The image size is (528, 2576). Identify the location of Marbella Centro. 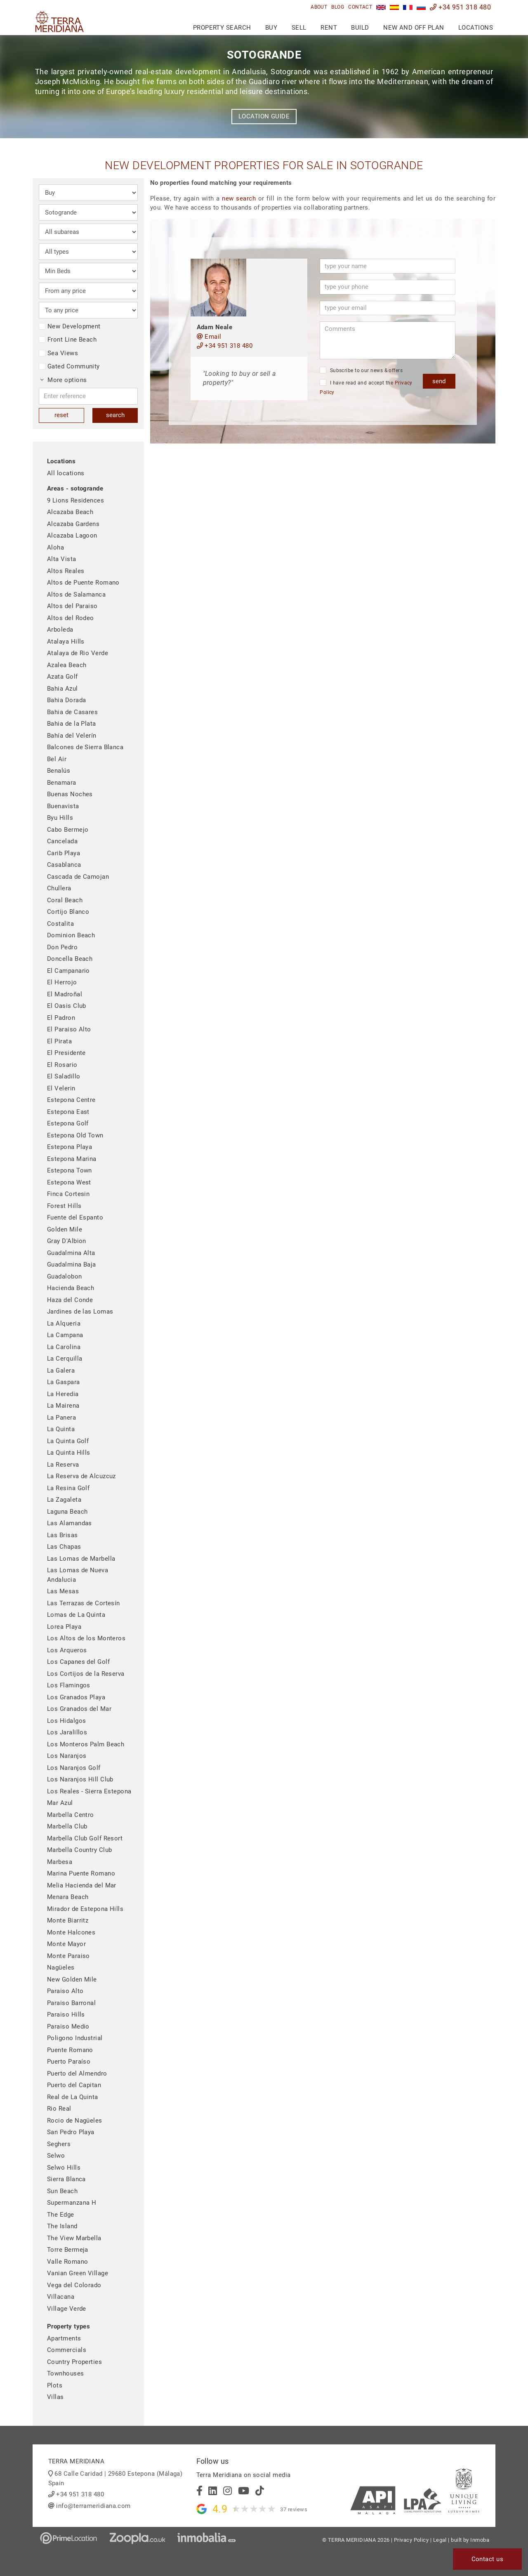
(70, 1815).